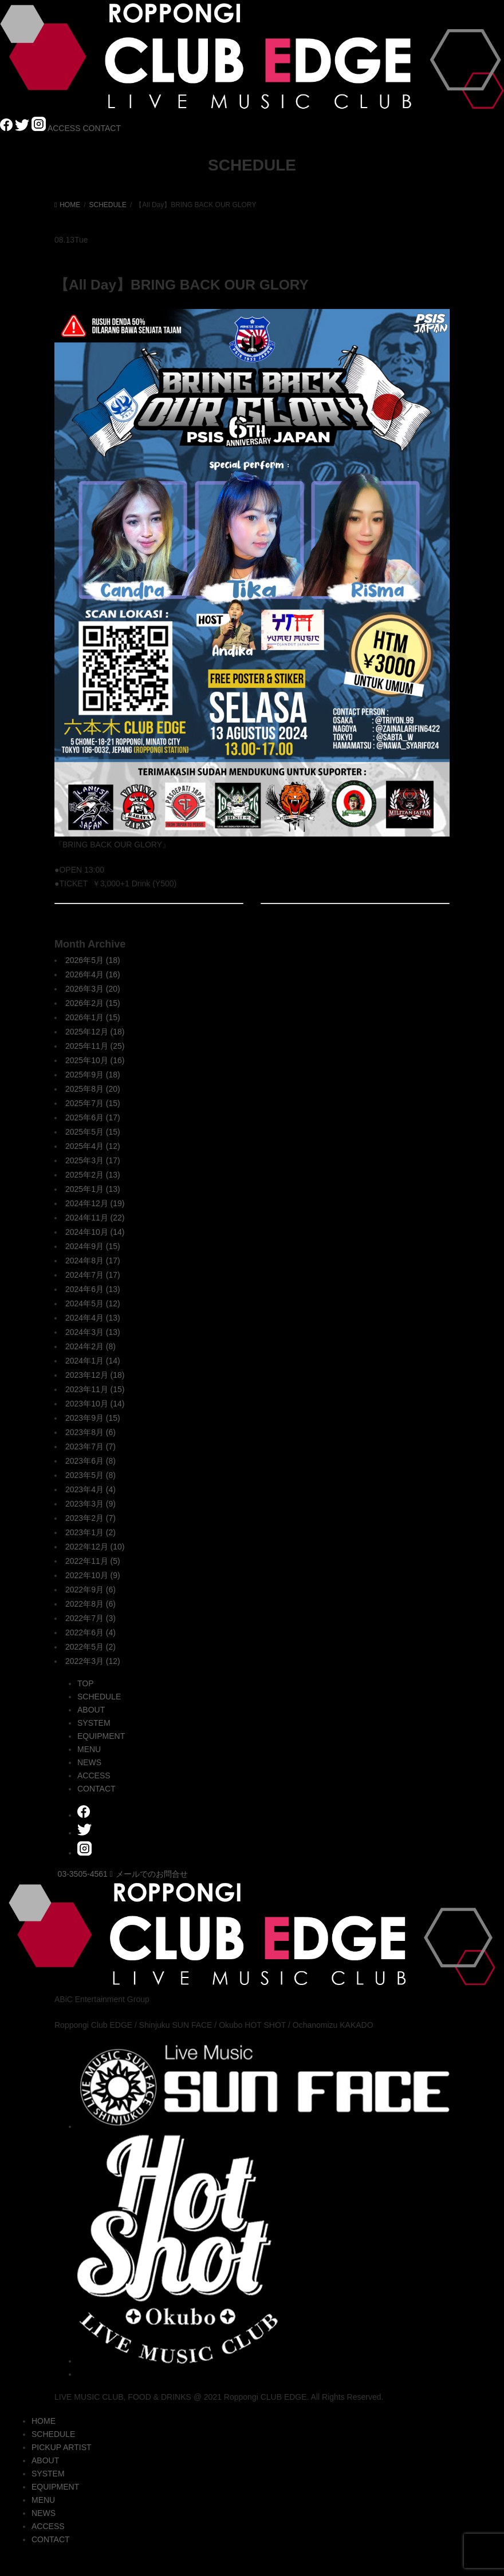 The height and width of the screenshot is (2576, 504). I want to click on ACCESS, so click(64, 128).